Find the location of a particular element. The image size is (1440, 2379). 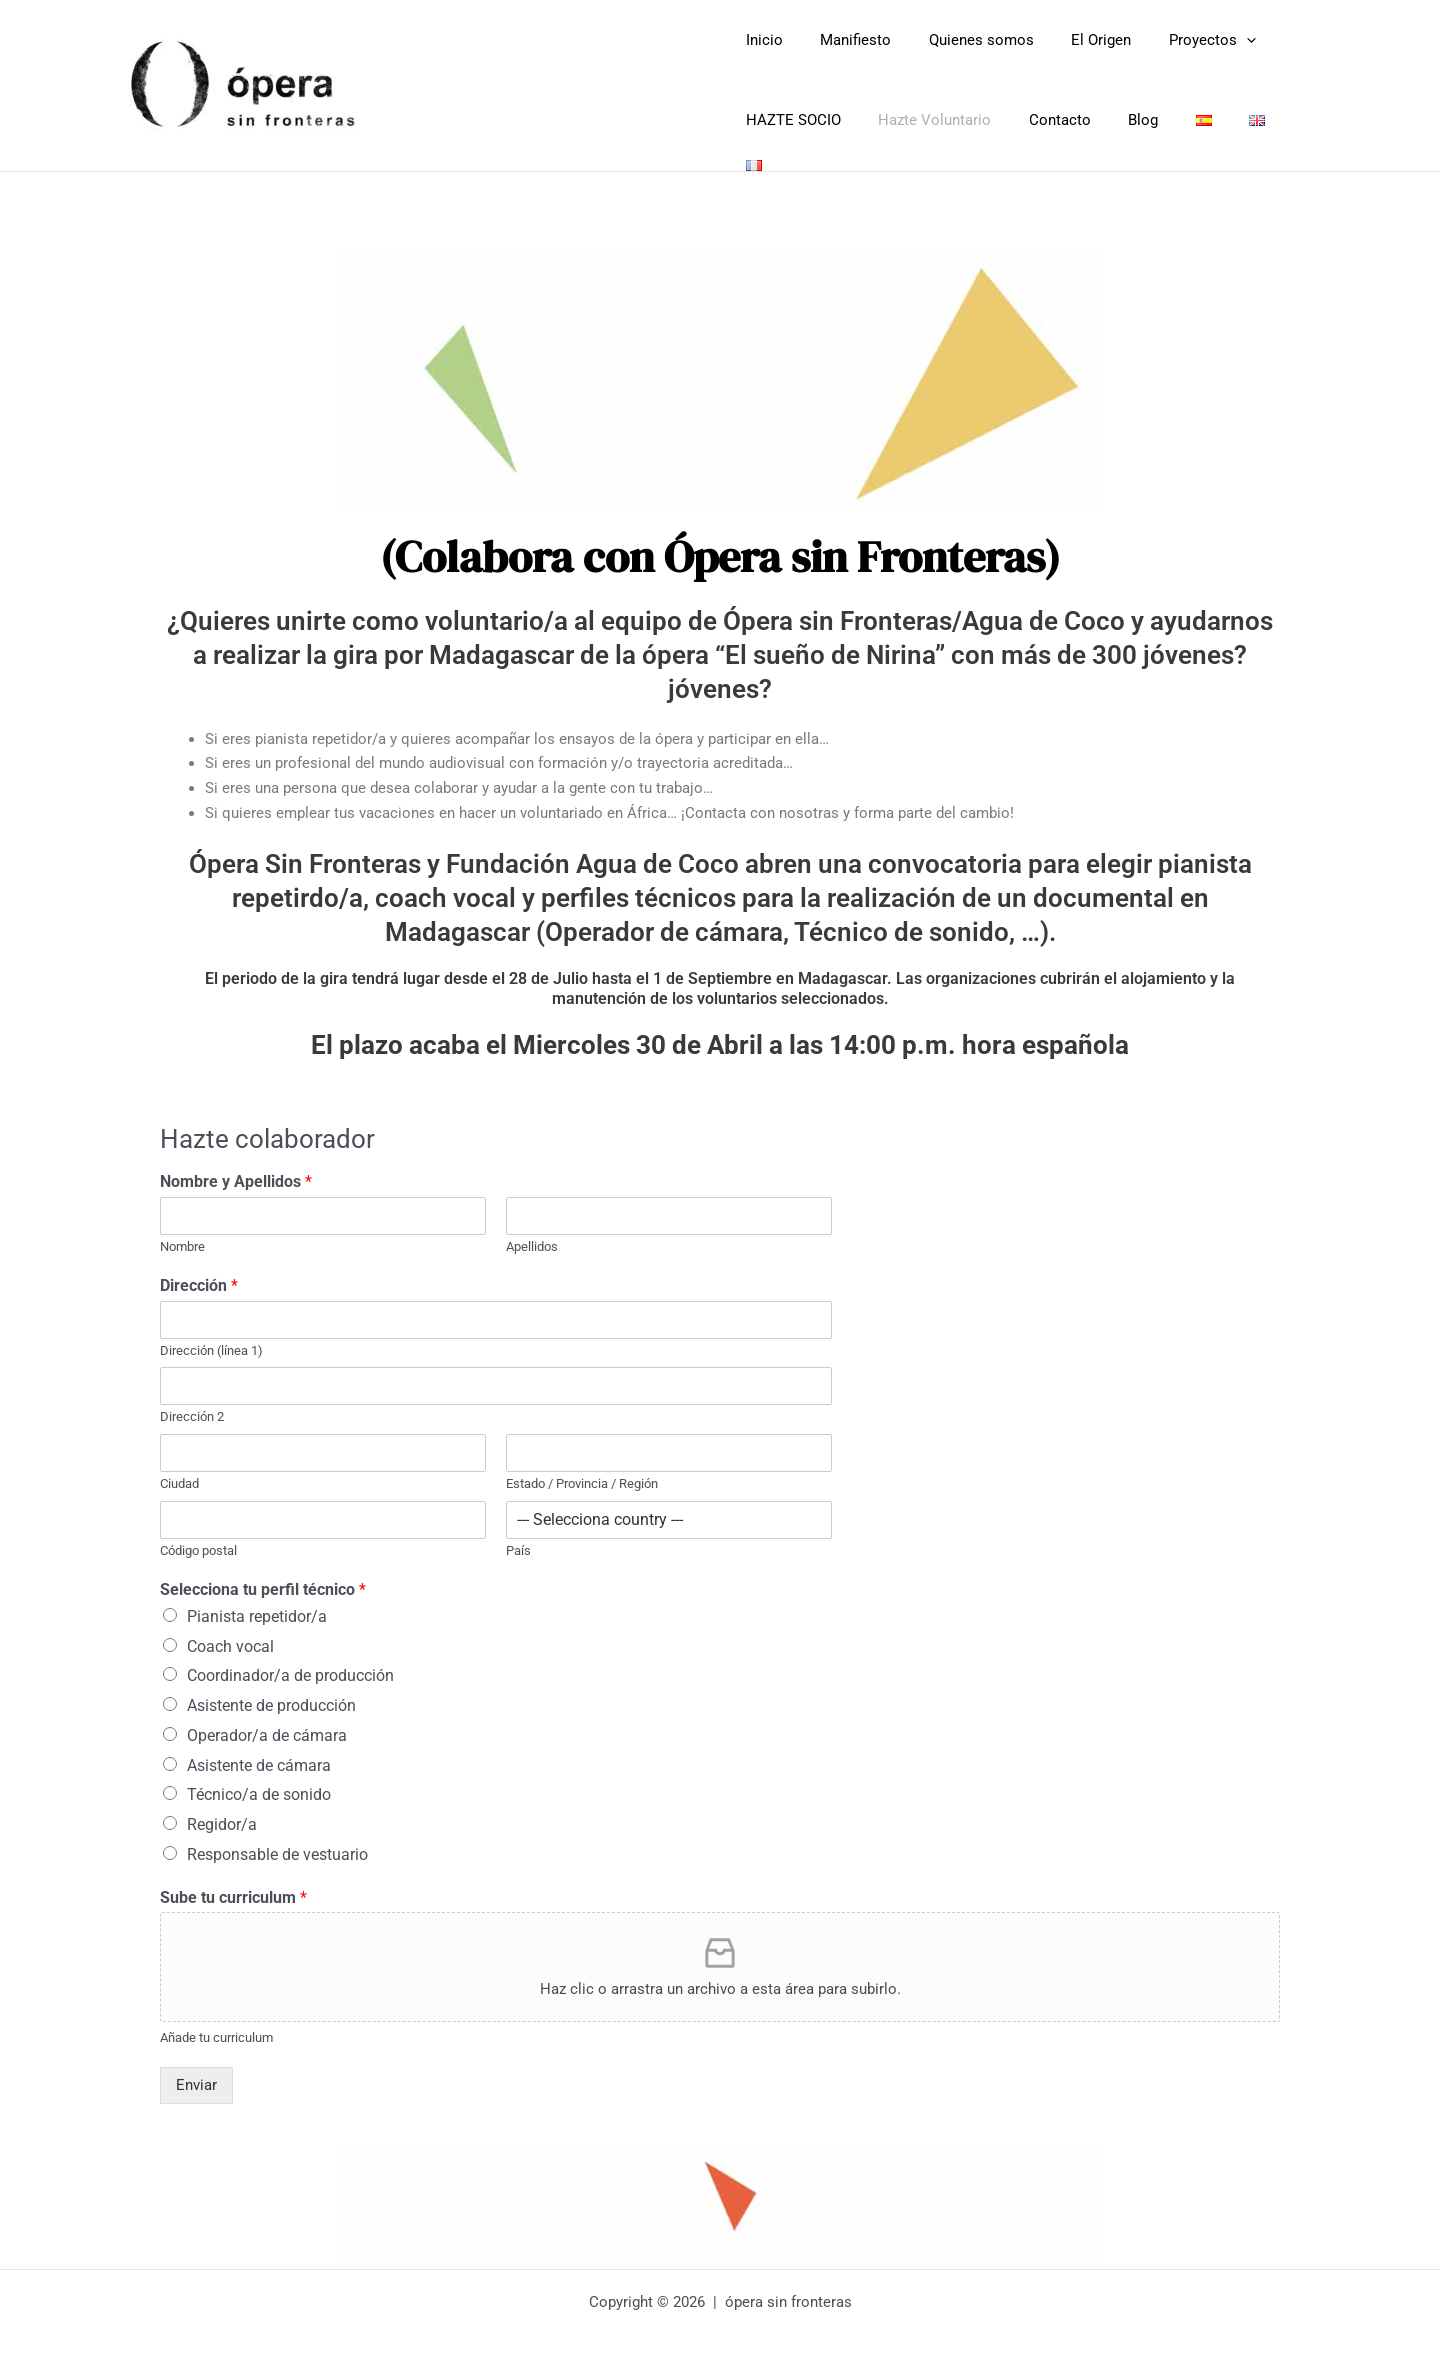

Estado / Provincia / Región is located at coordinates (582, 1472).